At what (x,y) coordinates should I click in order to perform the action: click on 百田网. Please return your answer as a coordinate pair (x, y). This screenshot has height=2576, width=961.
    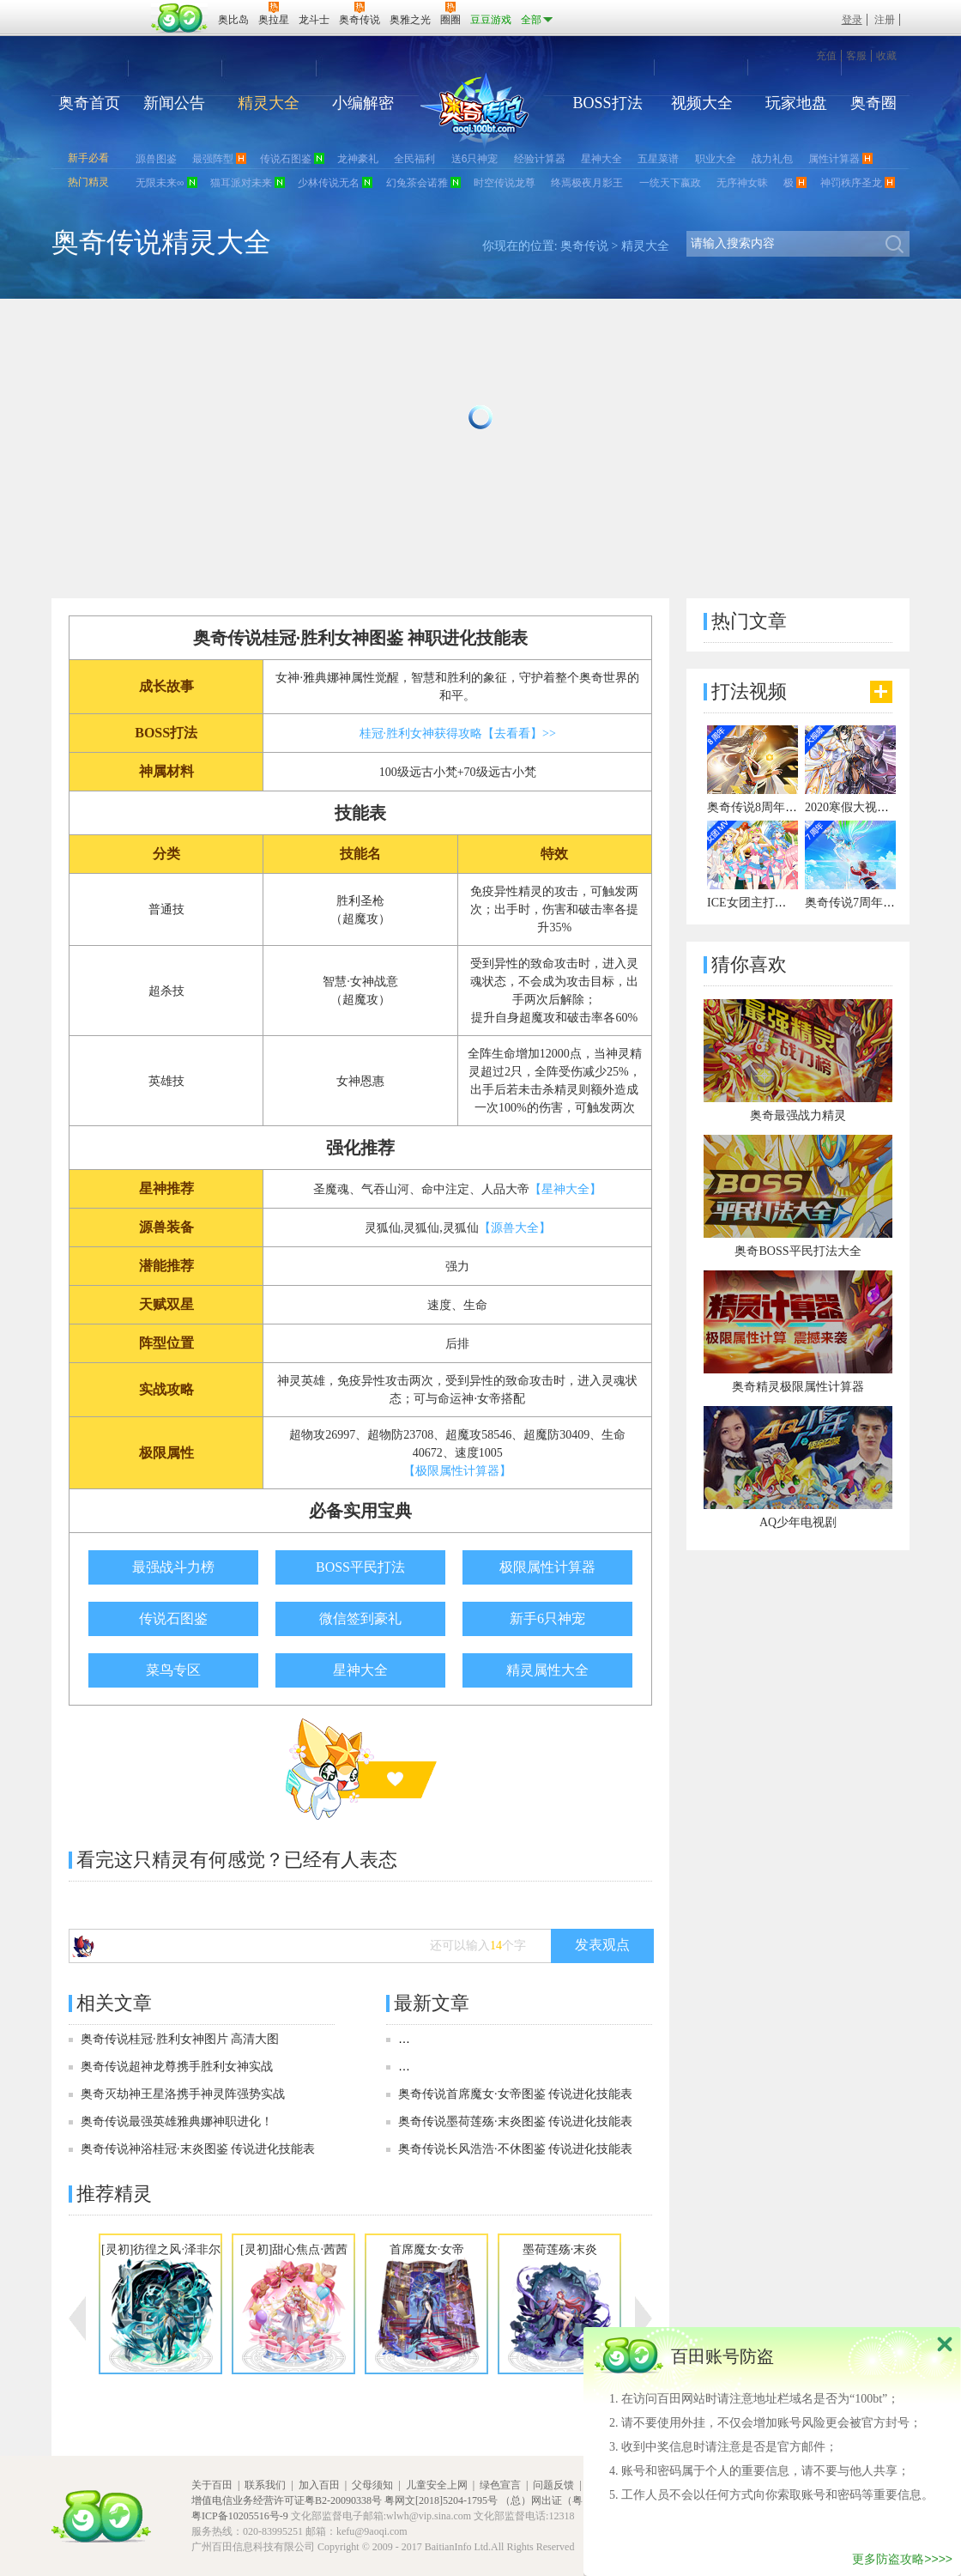
    Looking at the image, I should click on (179, 18).